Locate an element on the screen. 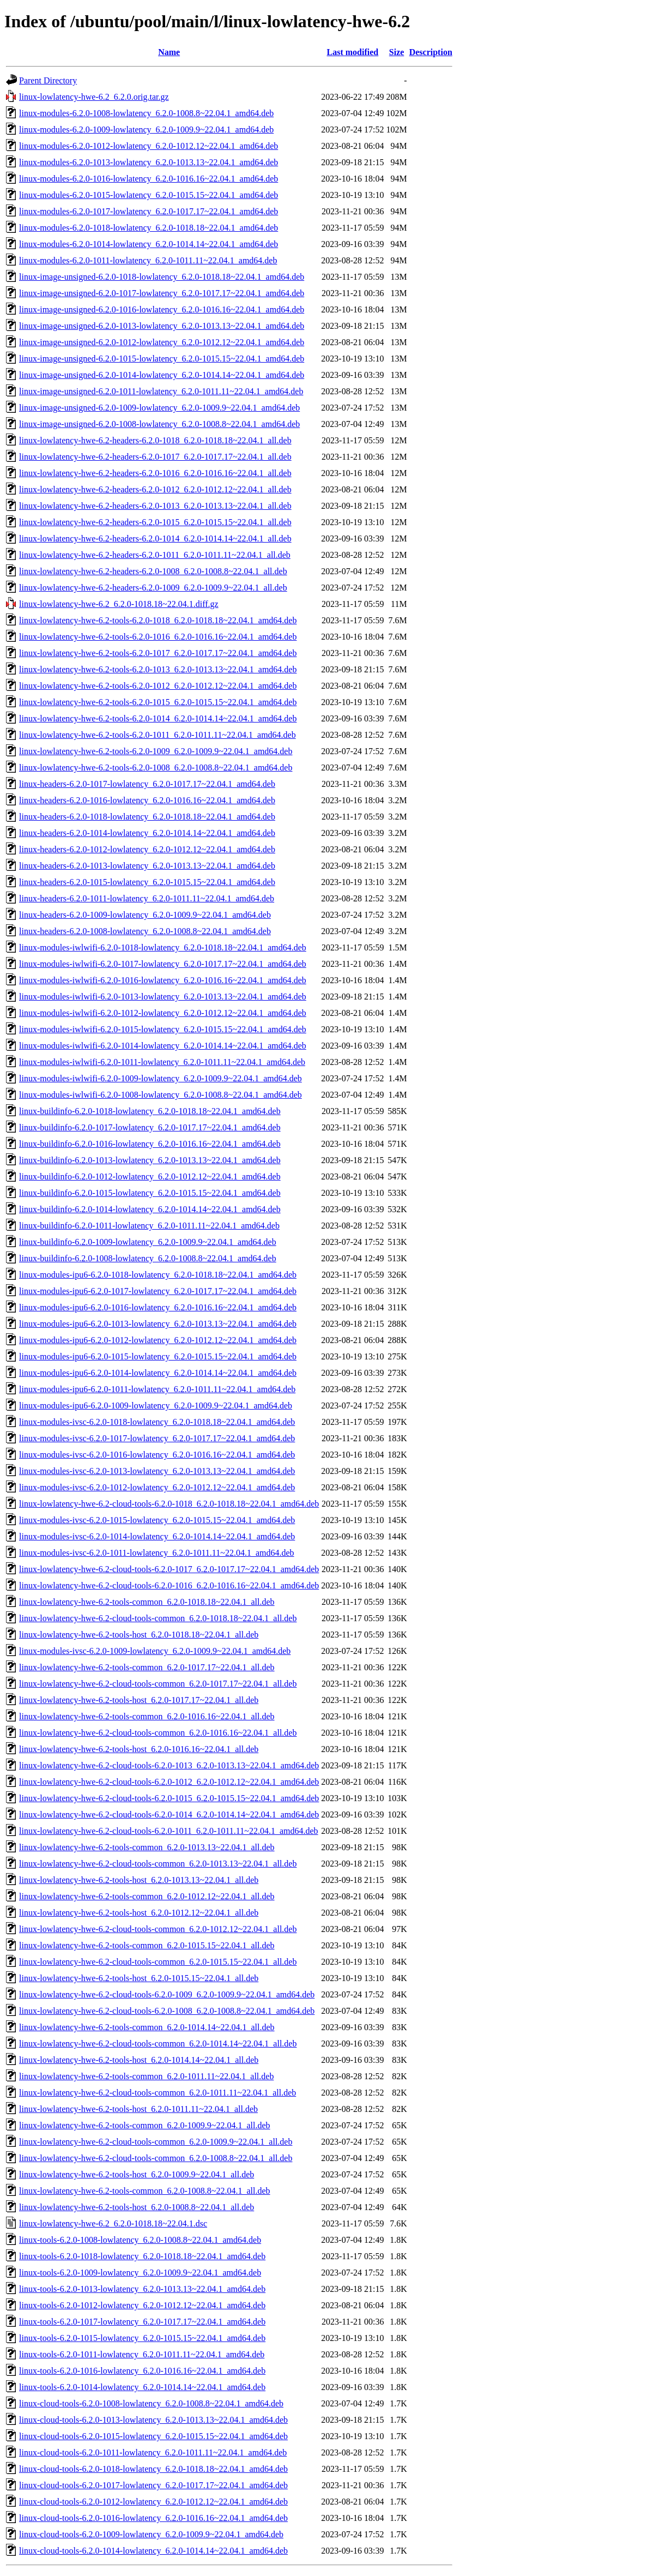 Image resolution: width=672 pixels, height=2576 pixels. linux-cloud-tools-6.2.0-1012-lowlatency_6.2.0-1012.12~22.04.1_amd64.deb is located at coordinates (153, 2501).